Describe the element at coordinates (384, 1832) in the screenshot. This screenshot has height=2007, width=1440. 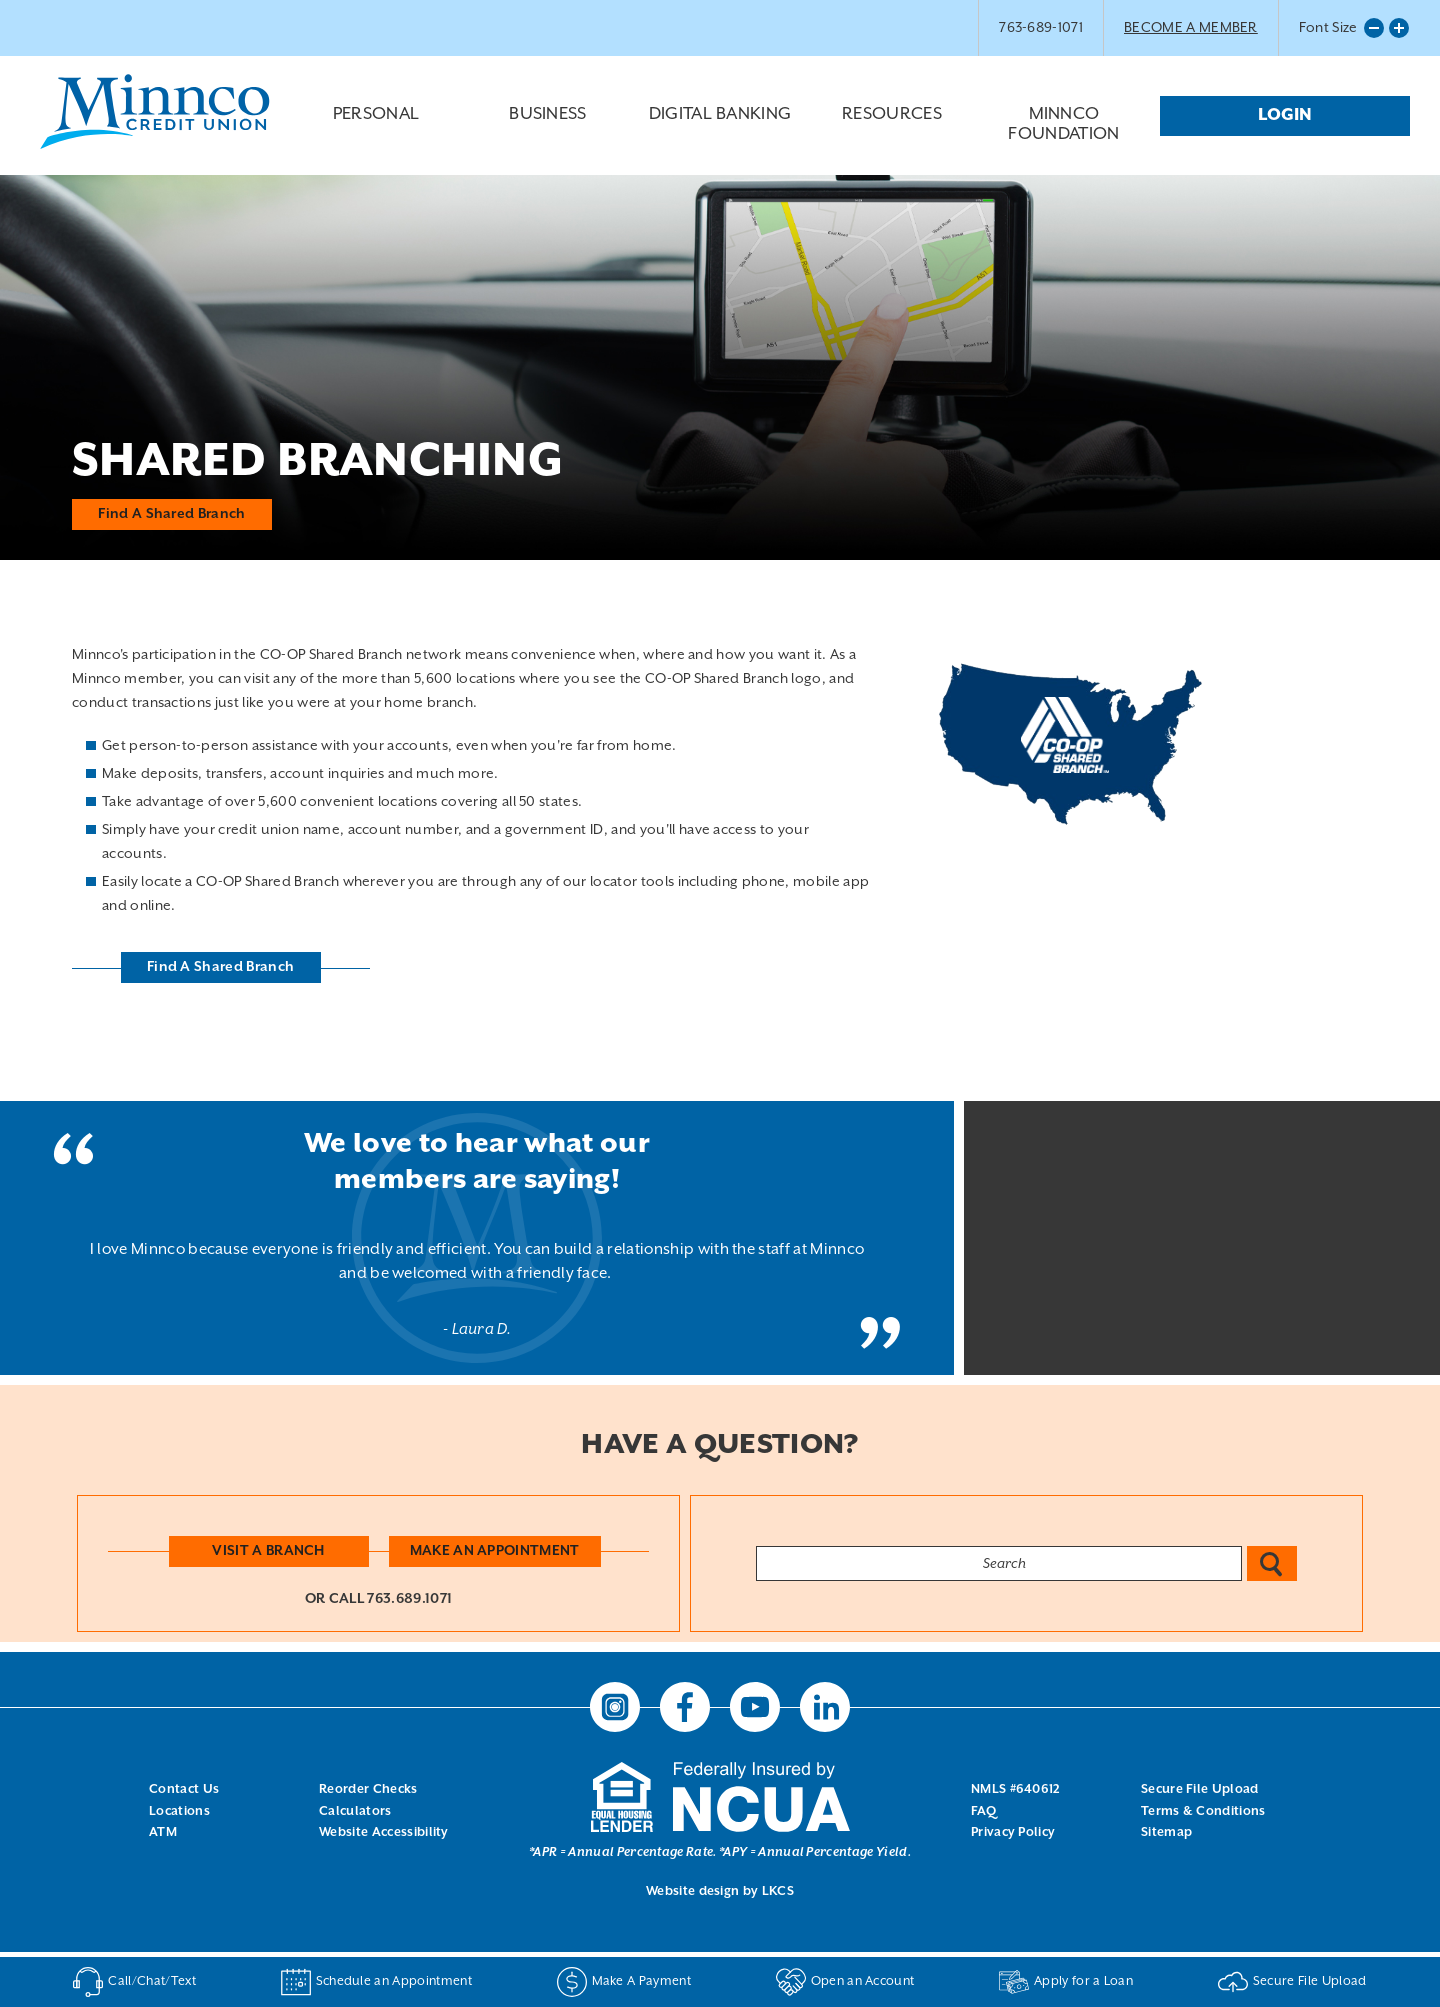
I see `Website Accessibility` at that location.